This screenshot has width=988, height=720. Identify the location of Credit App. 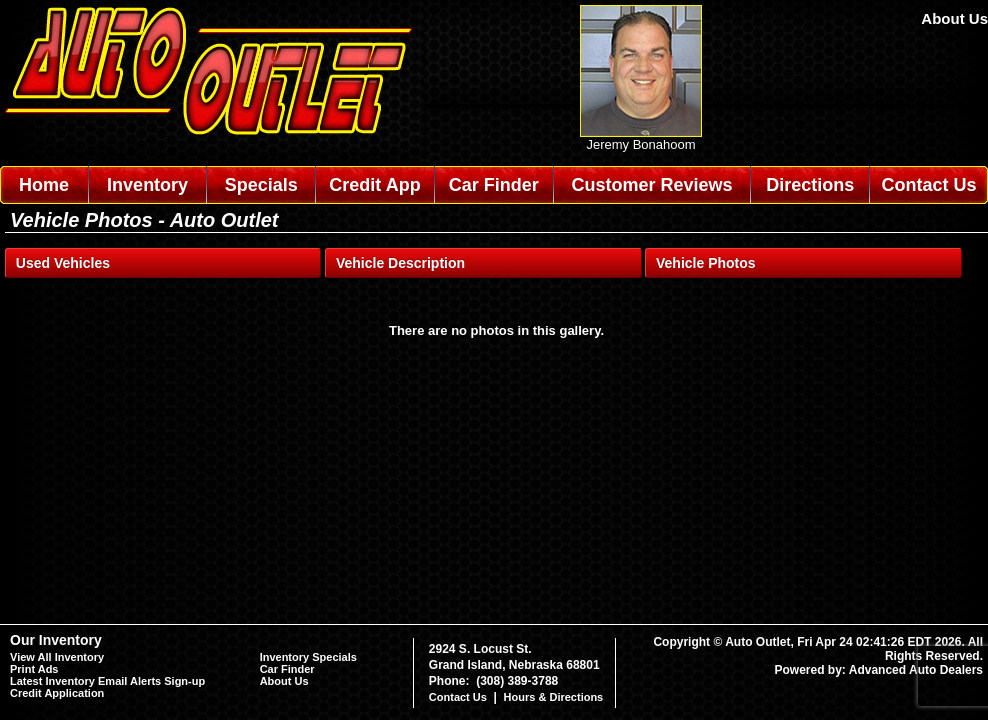
(374, 185).